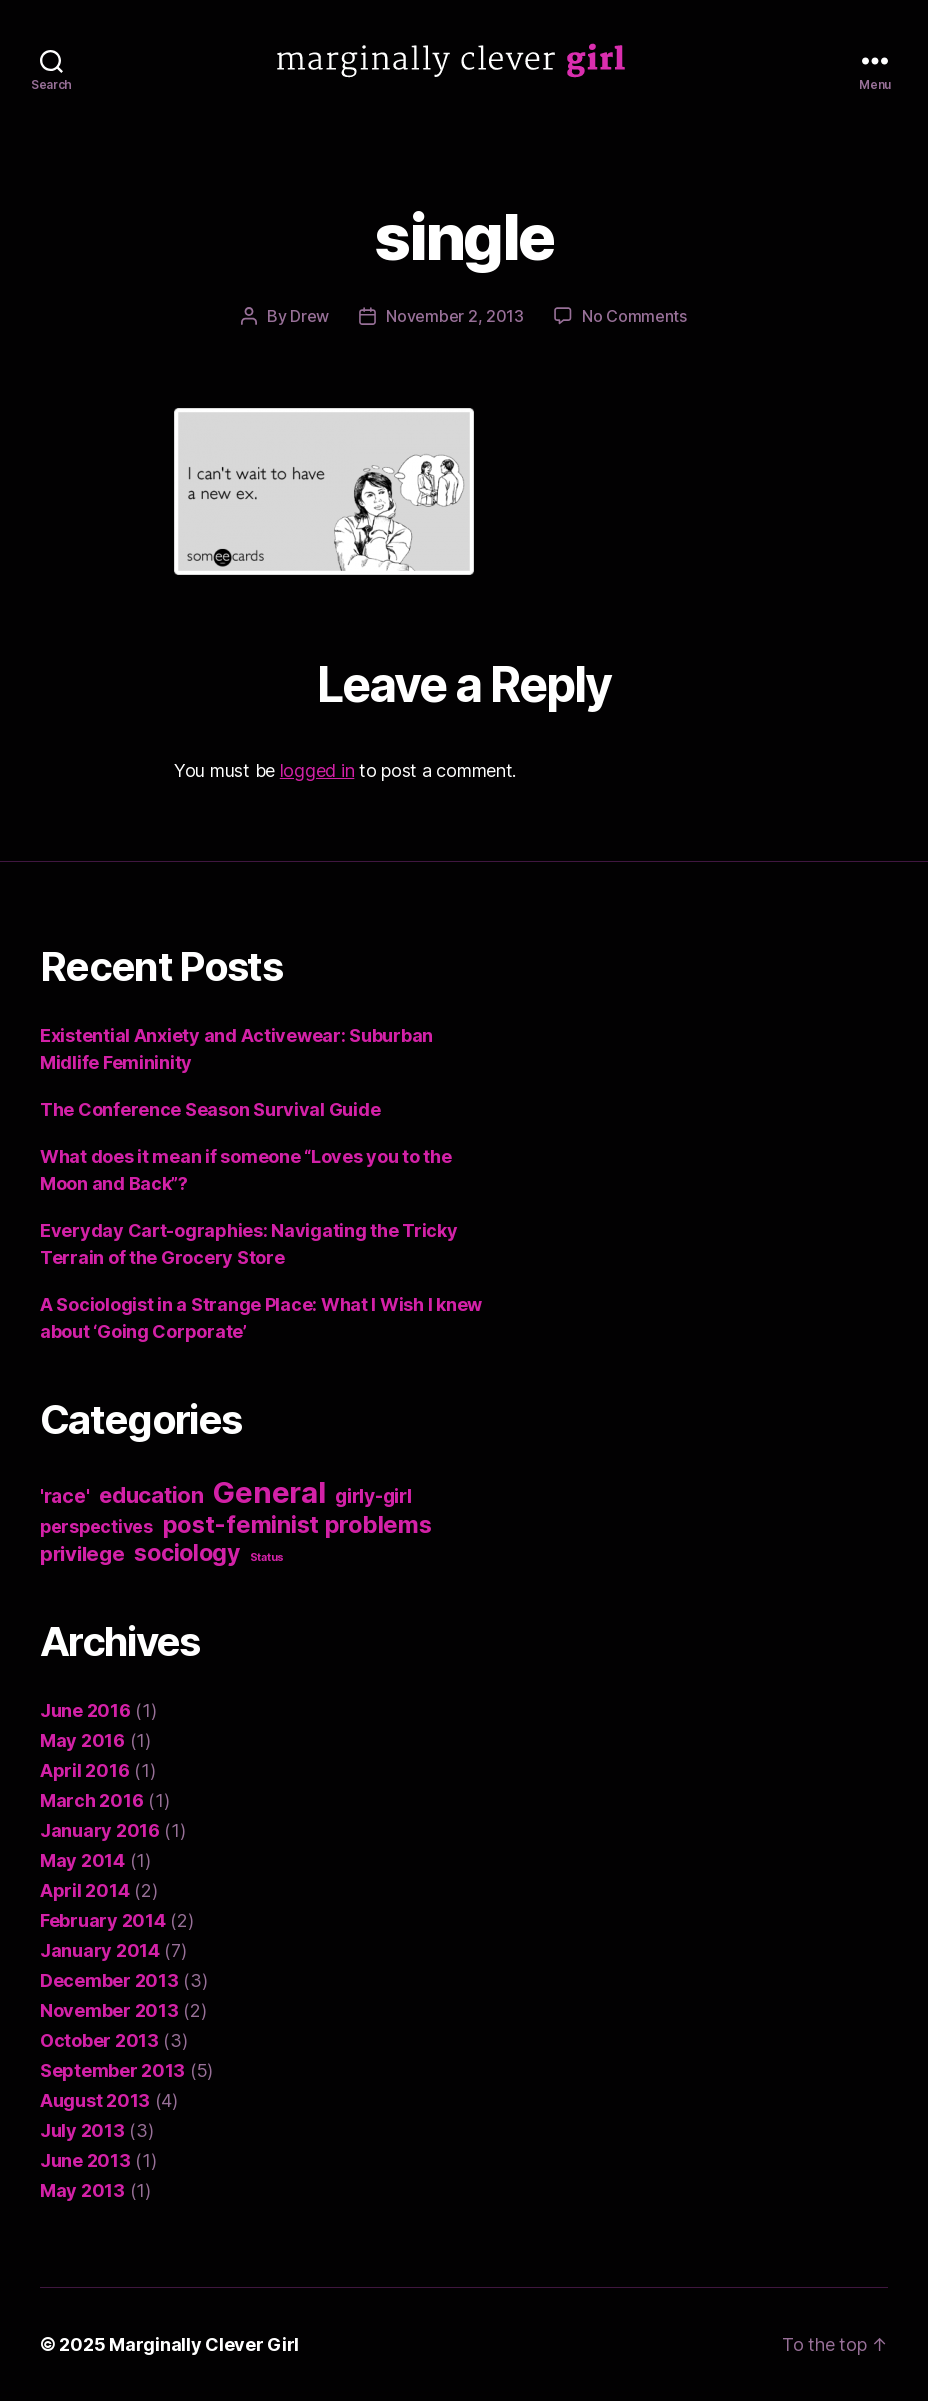 This screenshot has width=928, height=2401. I want to click on June 2016, so click(85, 1710).